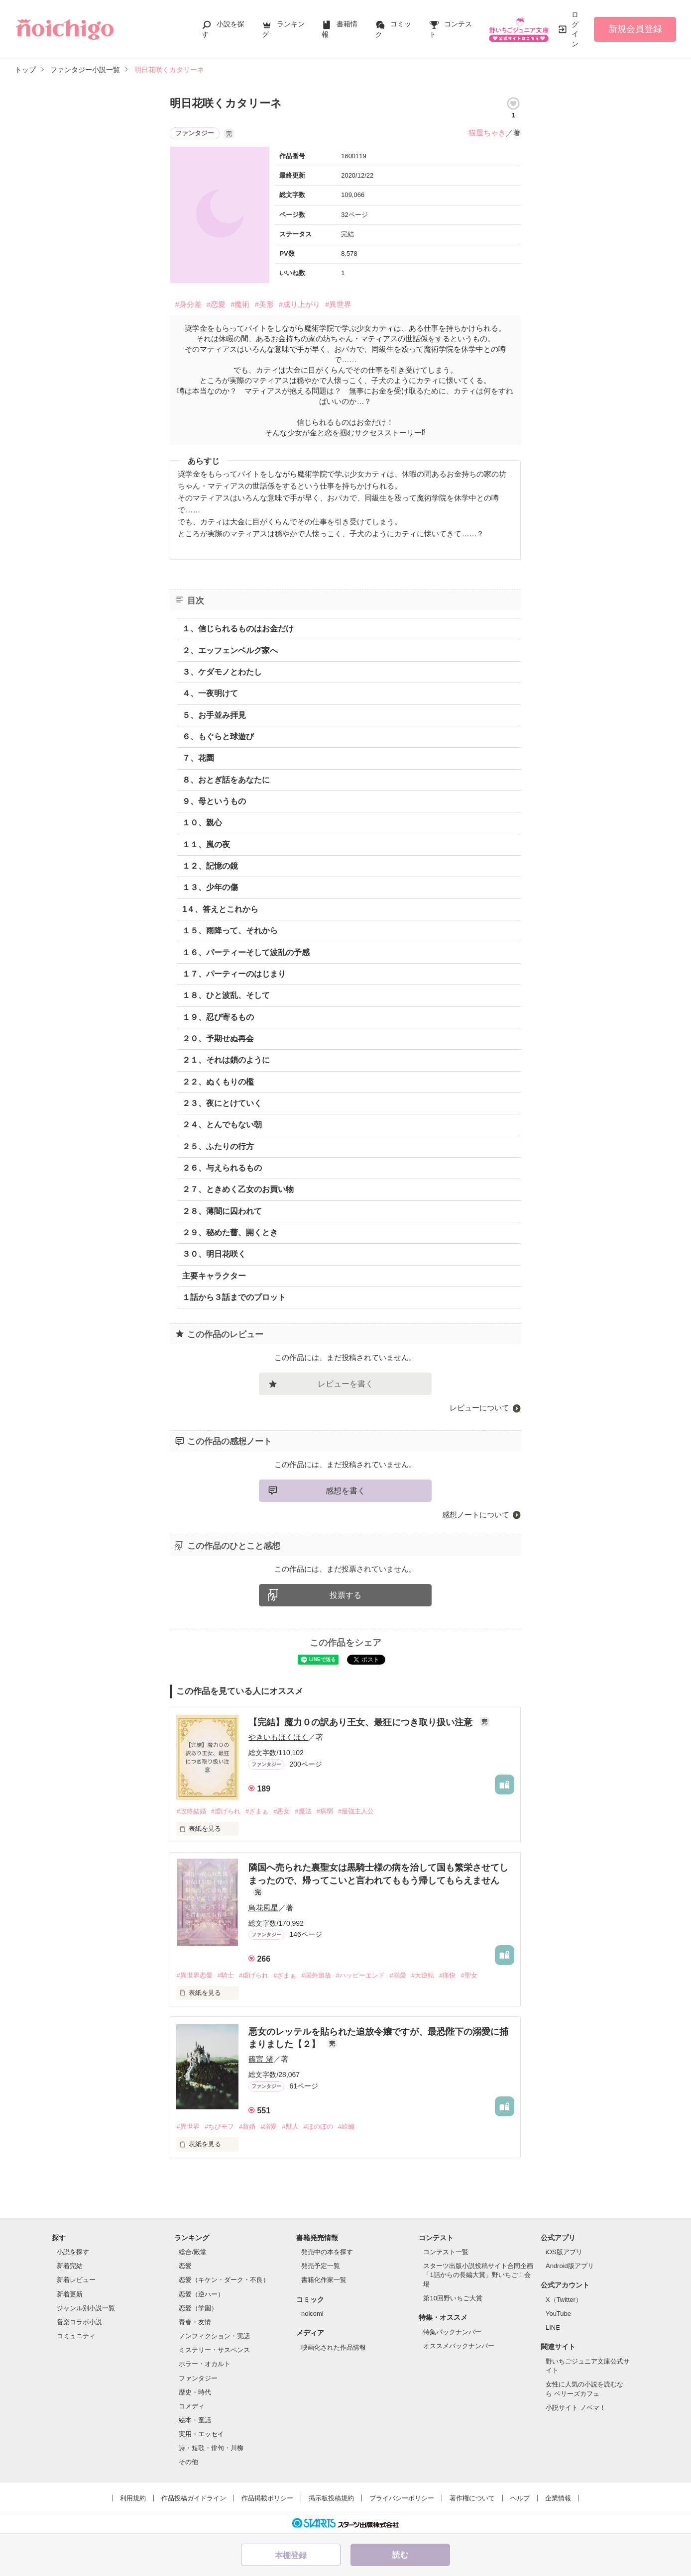 This screenshot has height=2576, width=691. I want to click on ２８、薄闇に囚われて, so click(222, 1211).